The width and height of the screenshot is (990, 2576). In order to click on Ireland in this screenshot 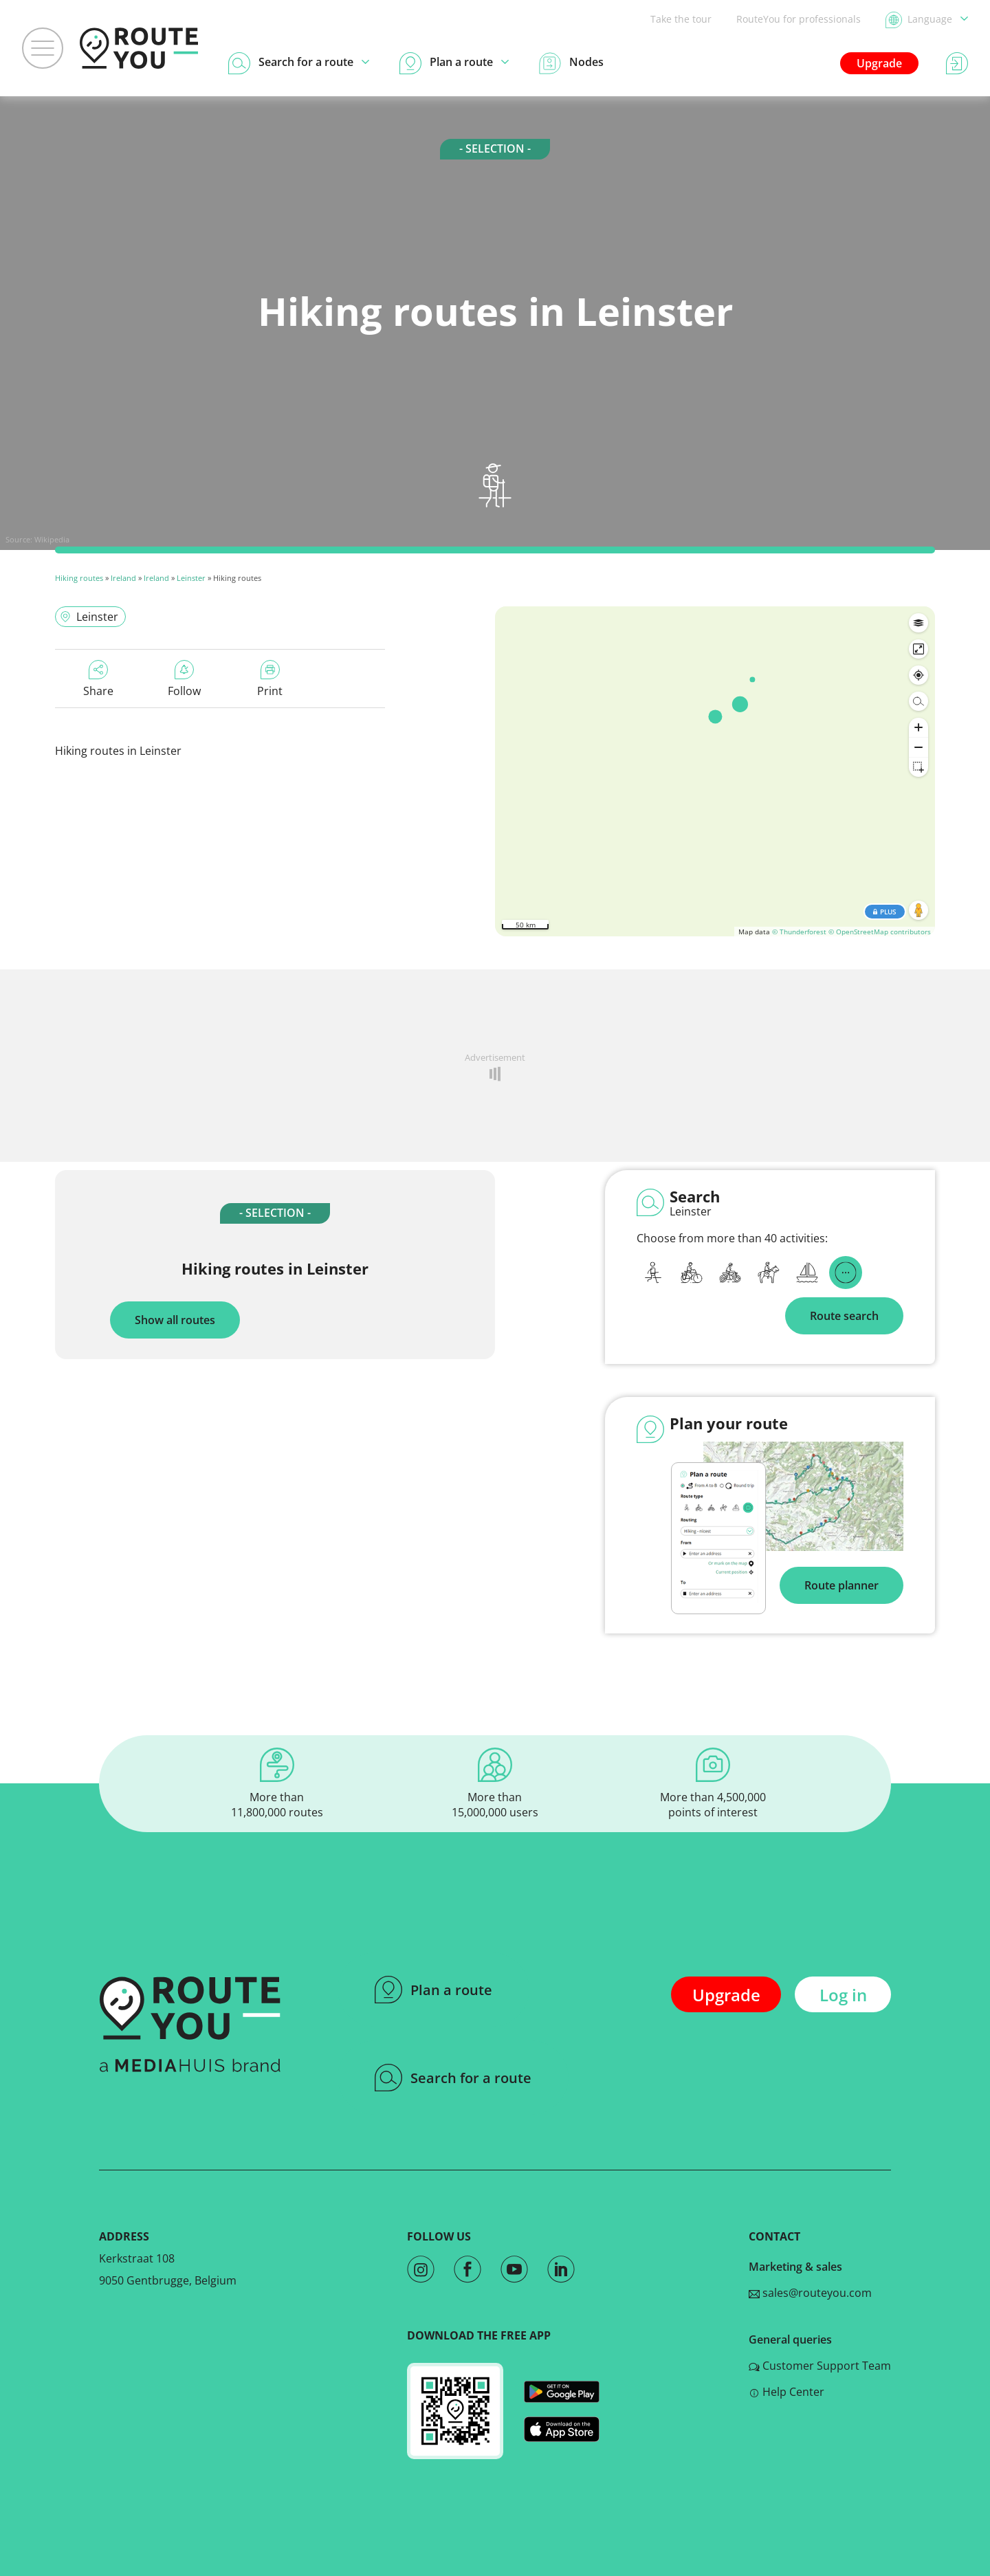, I will do `click(123, 578)`.